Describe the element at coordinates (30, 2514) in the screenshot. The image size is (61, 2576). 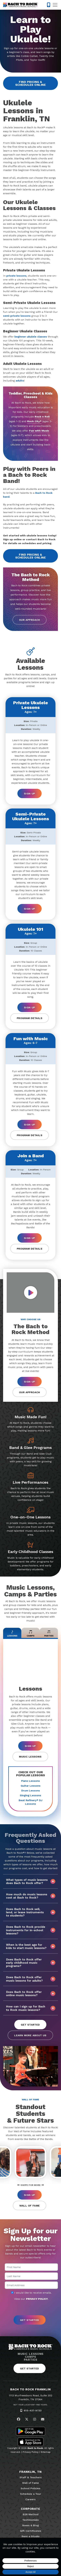
I see `B2R Method` at that location.